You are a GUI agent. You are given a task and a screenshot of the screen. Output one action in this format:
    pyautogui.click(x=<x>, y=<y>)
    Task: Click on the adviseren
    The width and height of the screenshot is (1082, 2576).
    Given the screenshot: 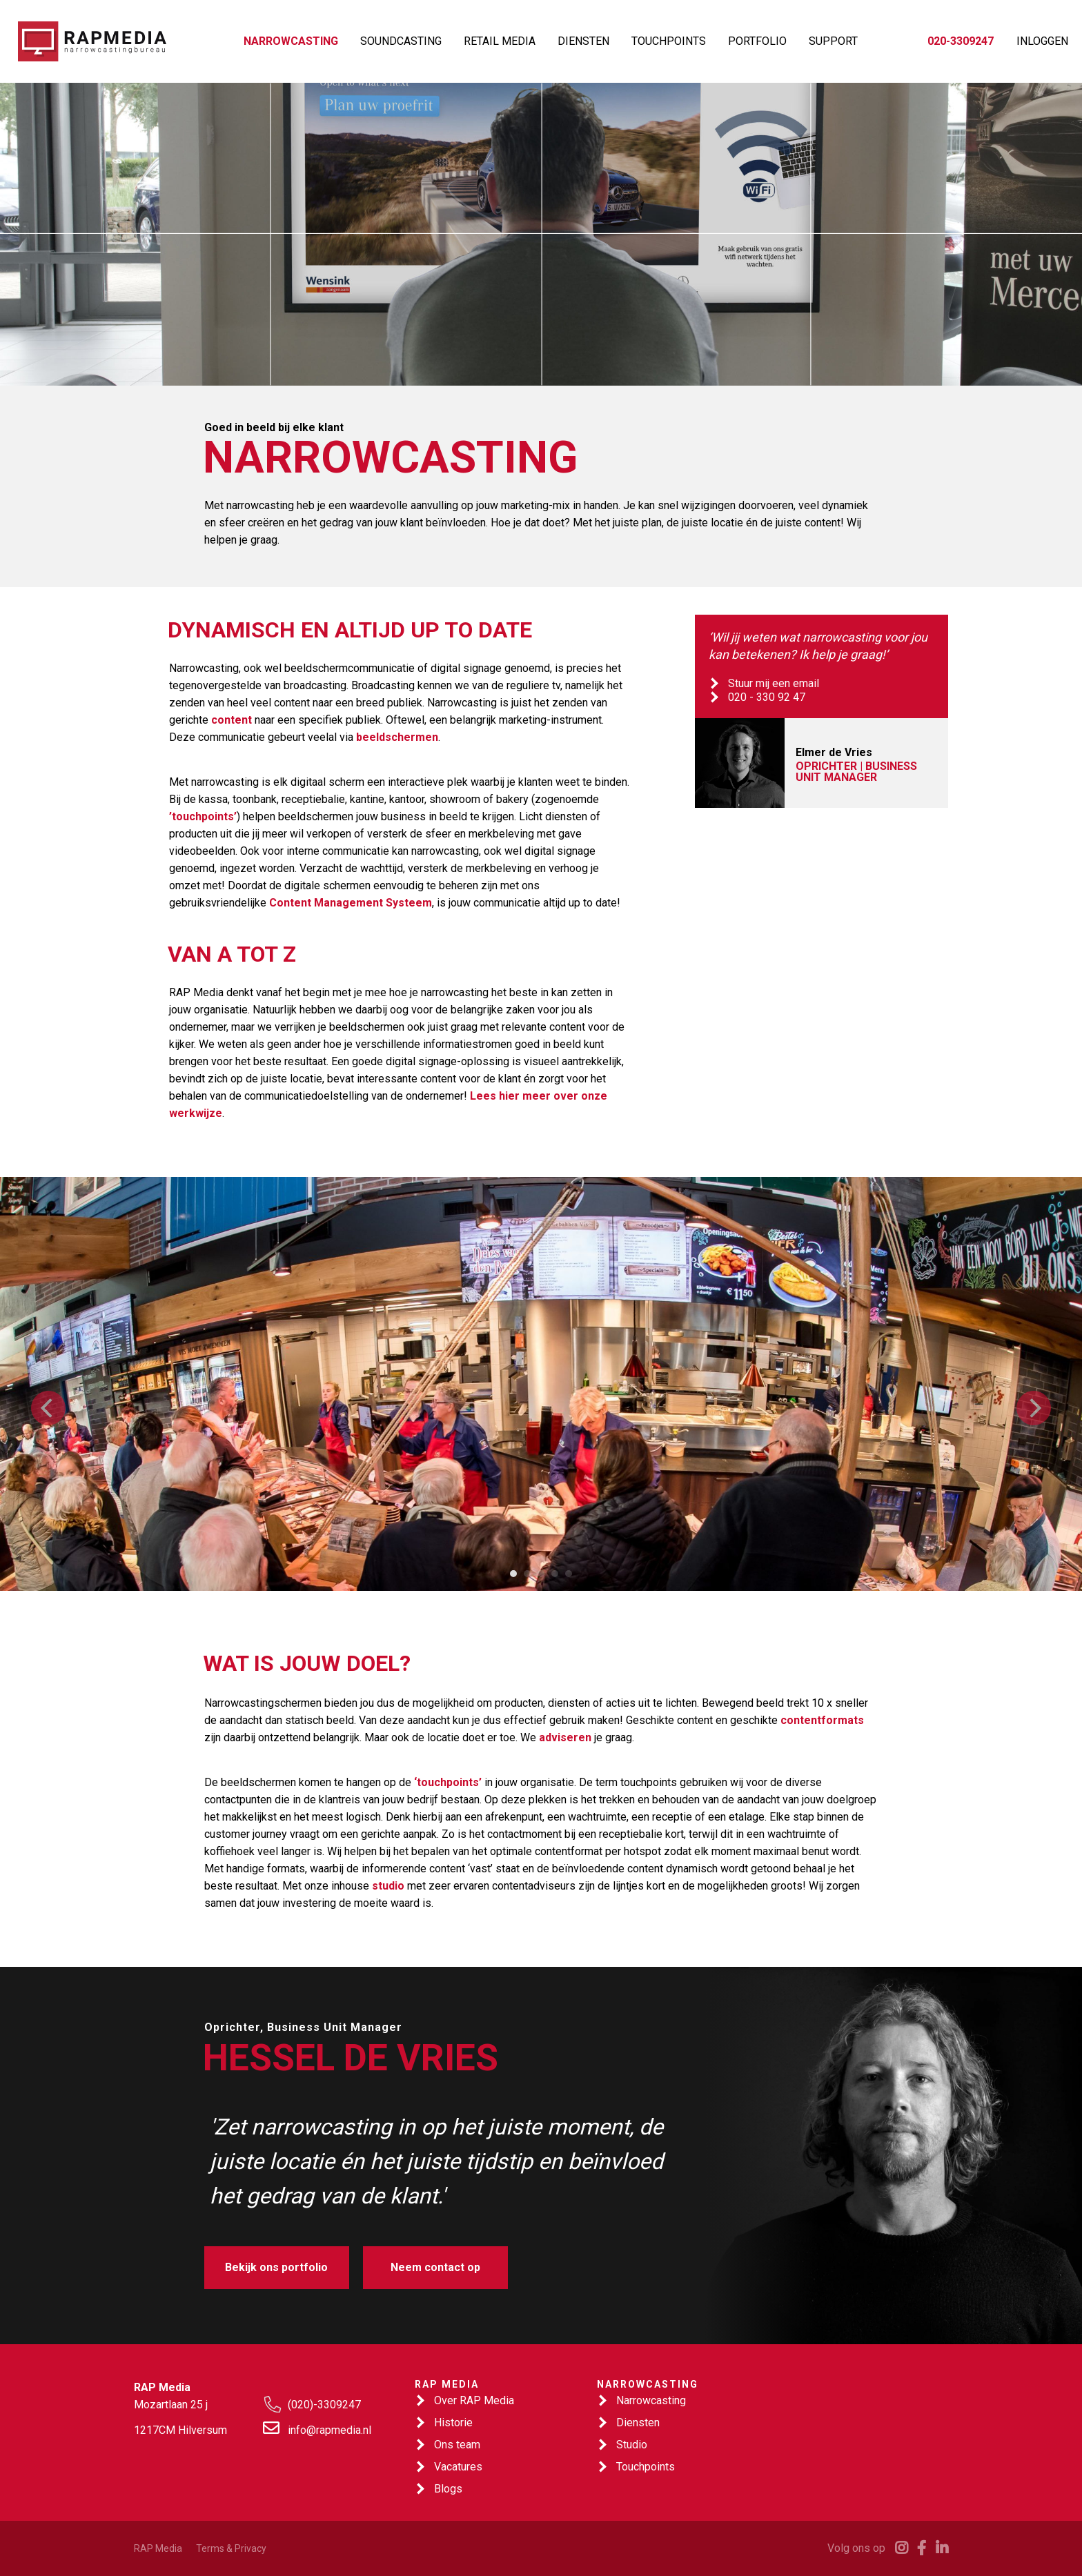 What is the action you would take?
    pyautogui.click(x=565, y=1737)
    